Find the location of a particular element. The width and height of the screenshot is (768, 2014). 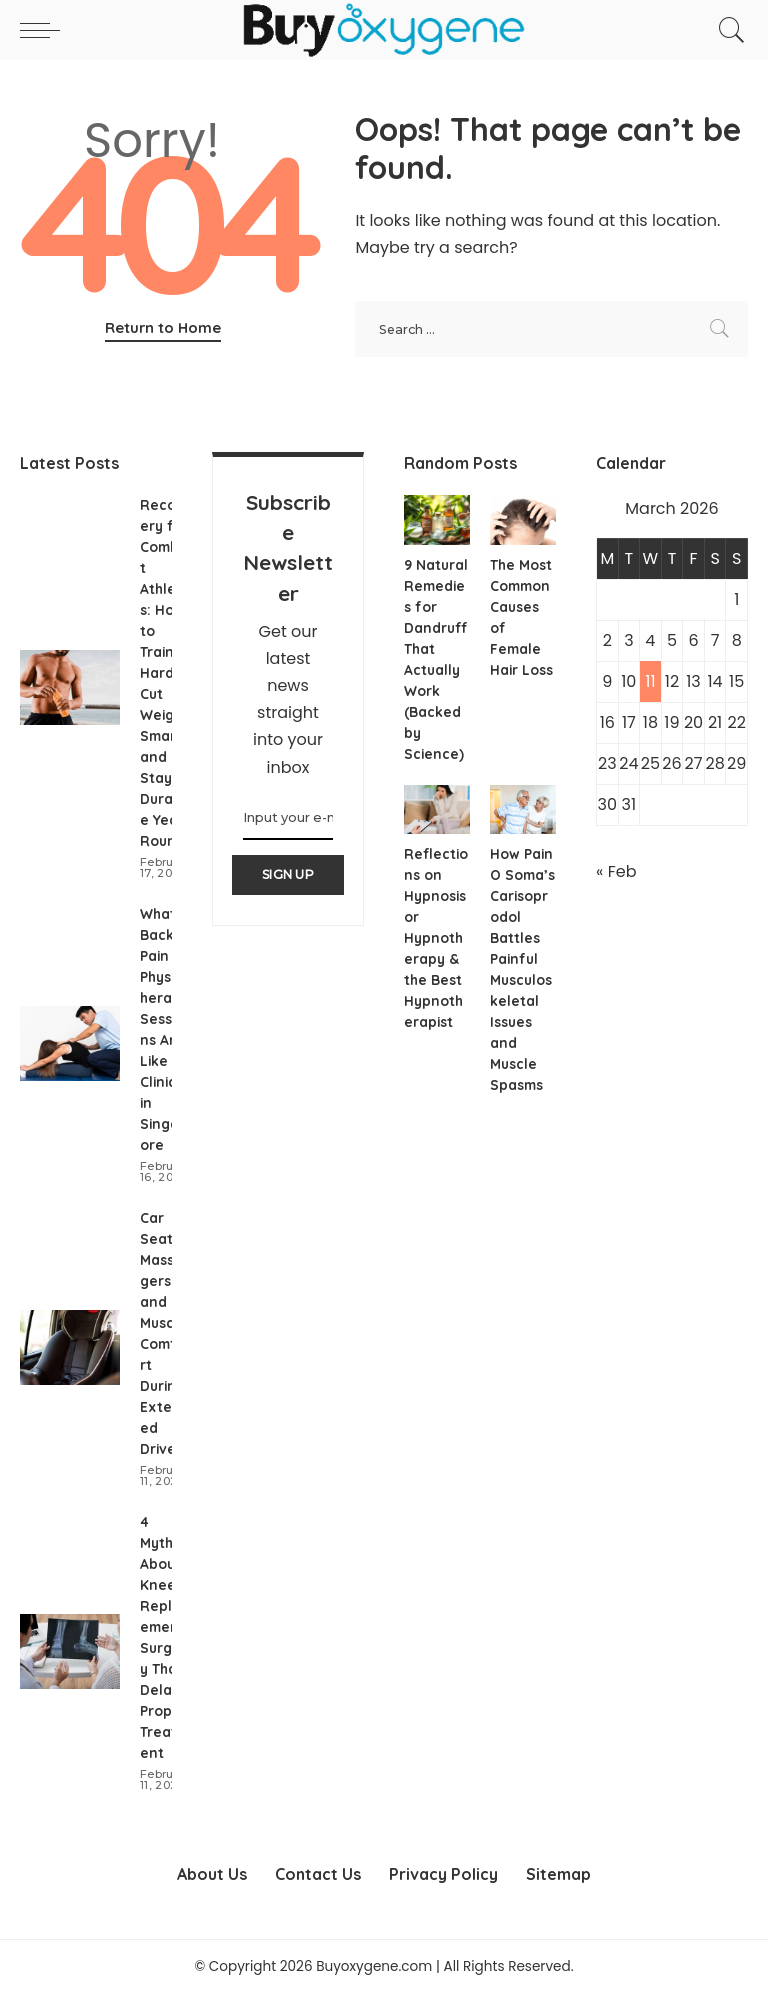

[Recovery for Combat Athletes: How to Train Hard, Cut Weight Smart, and Stay Durable Year-Round] is located at coordinates (70, 687).